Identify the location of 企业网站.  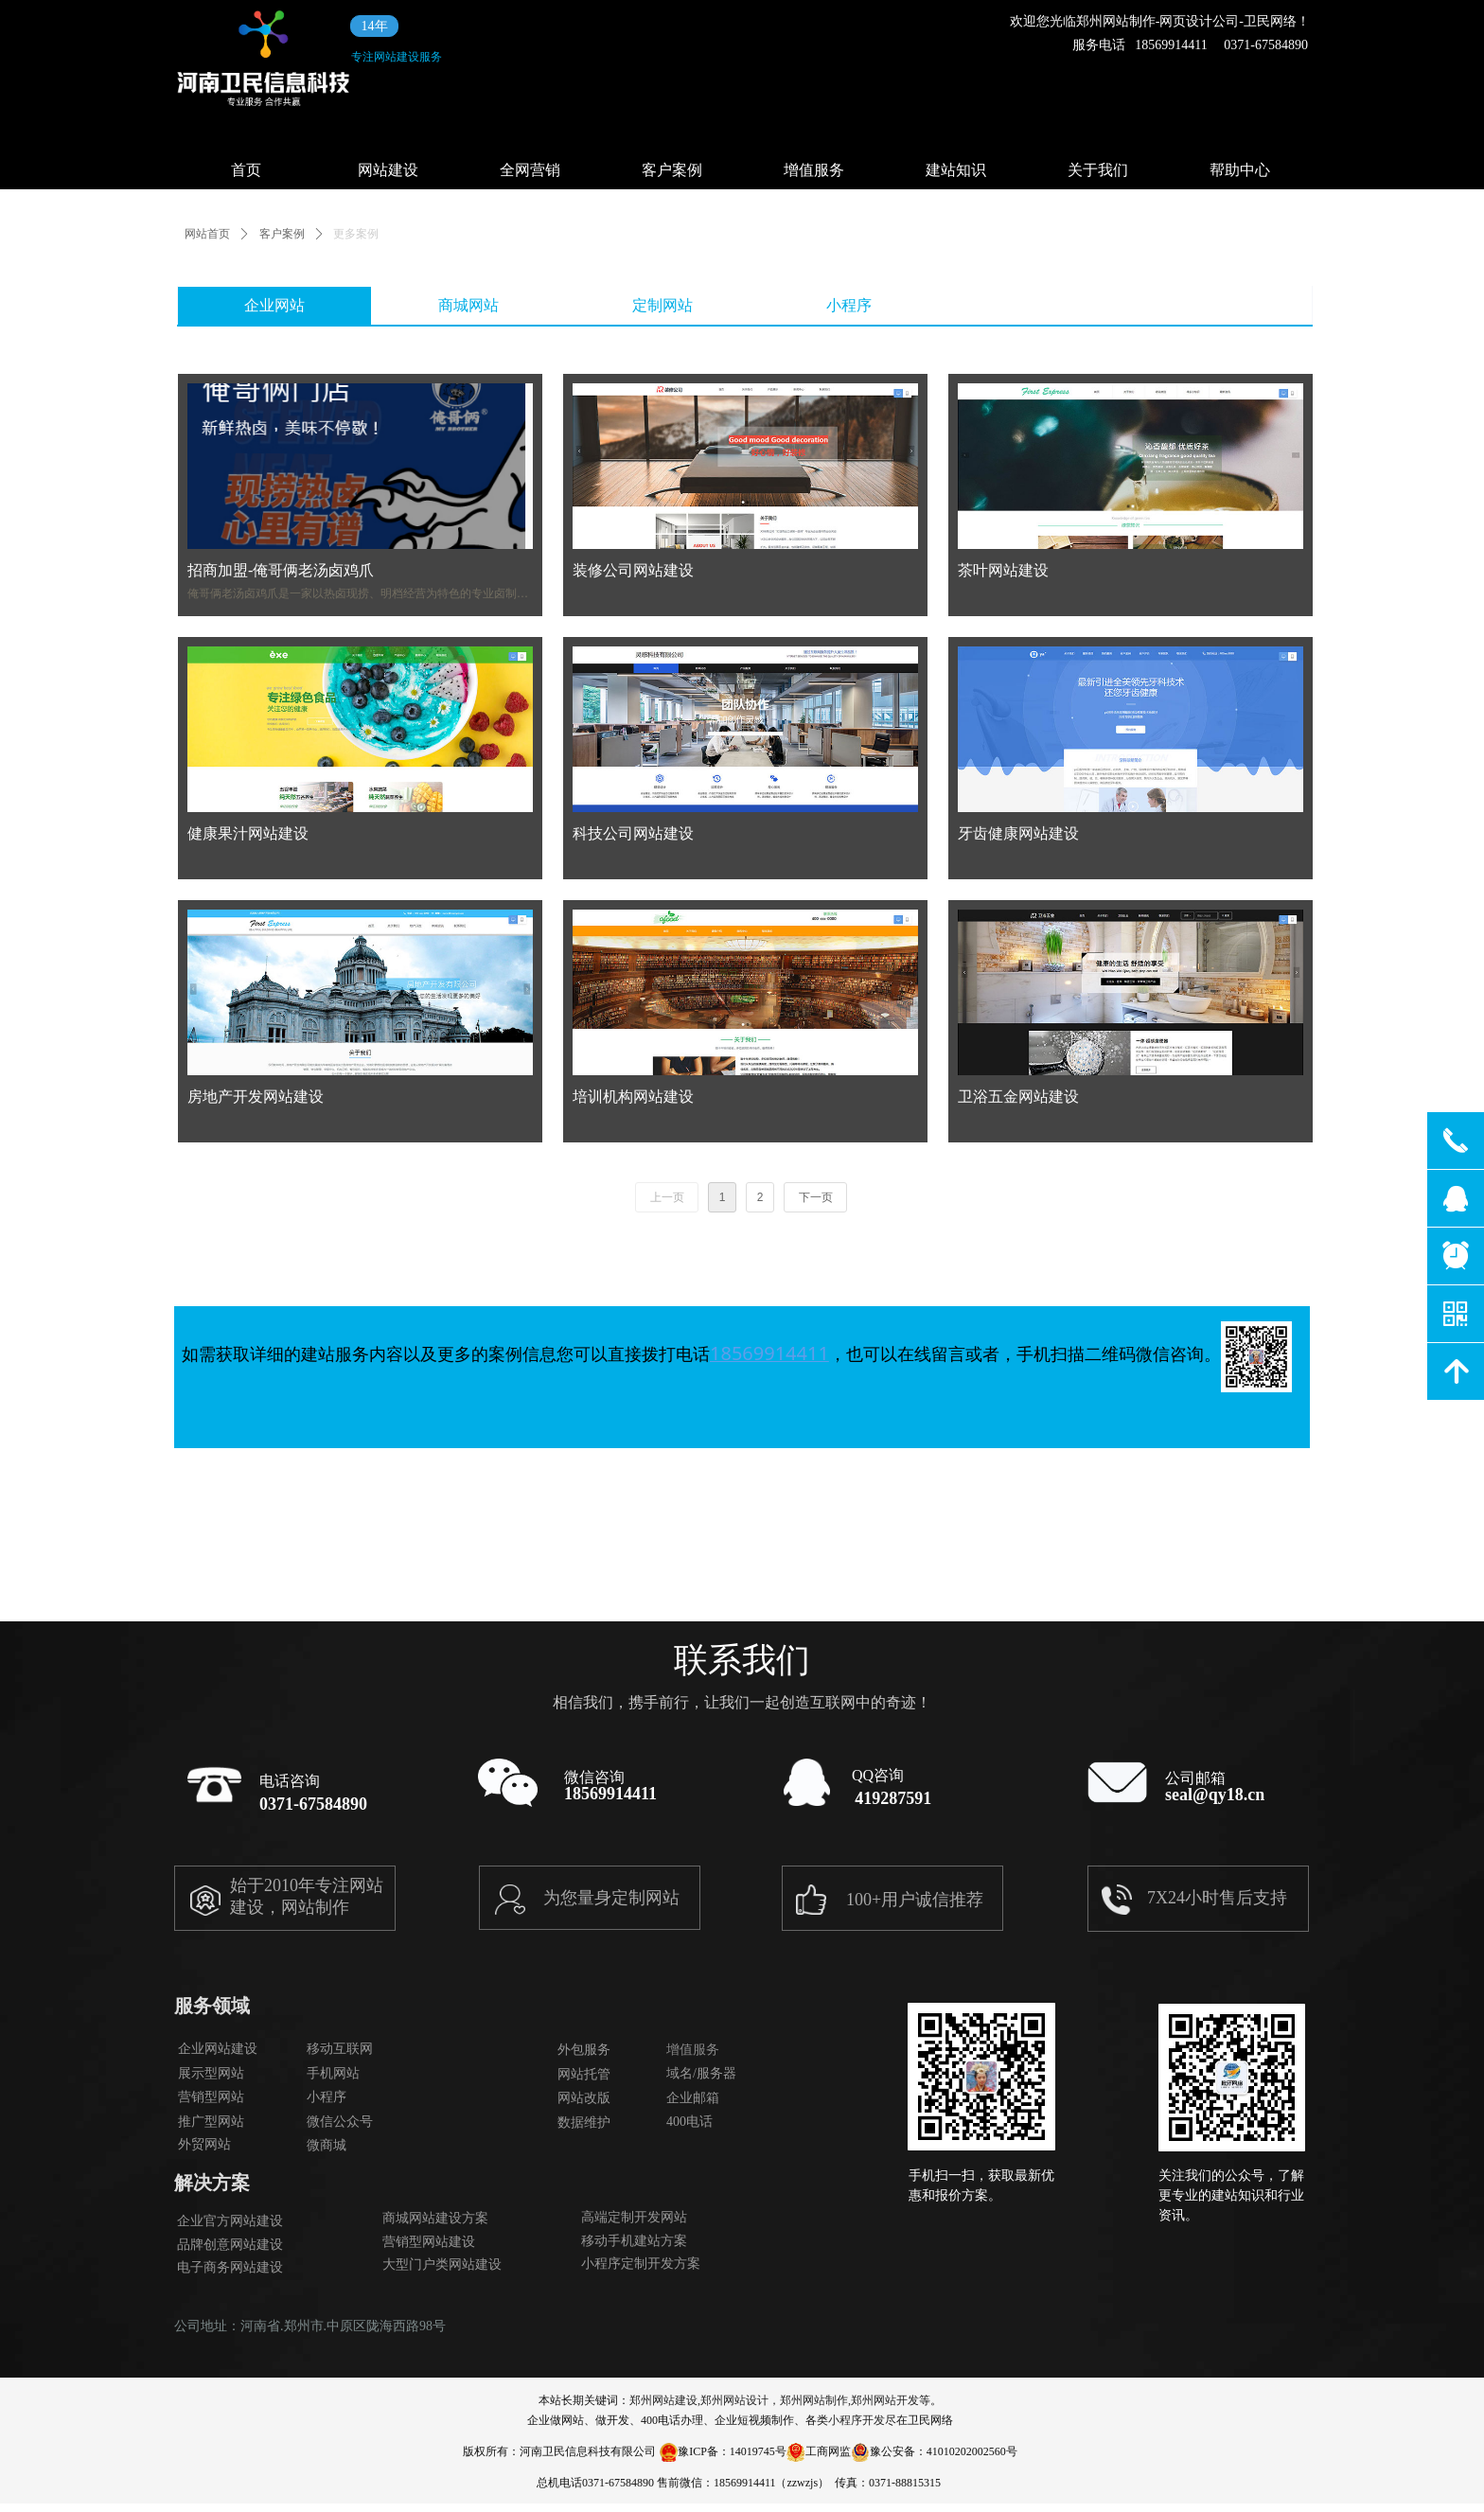
(274, 305).